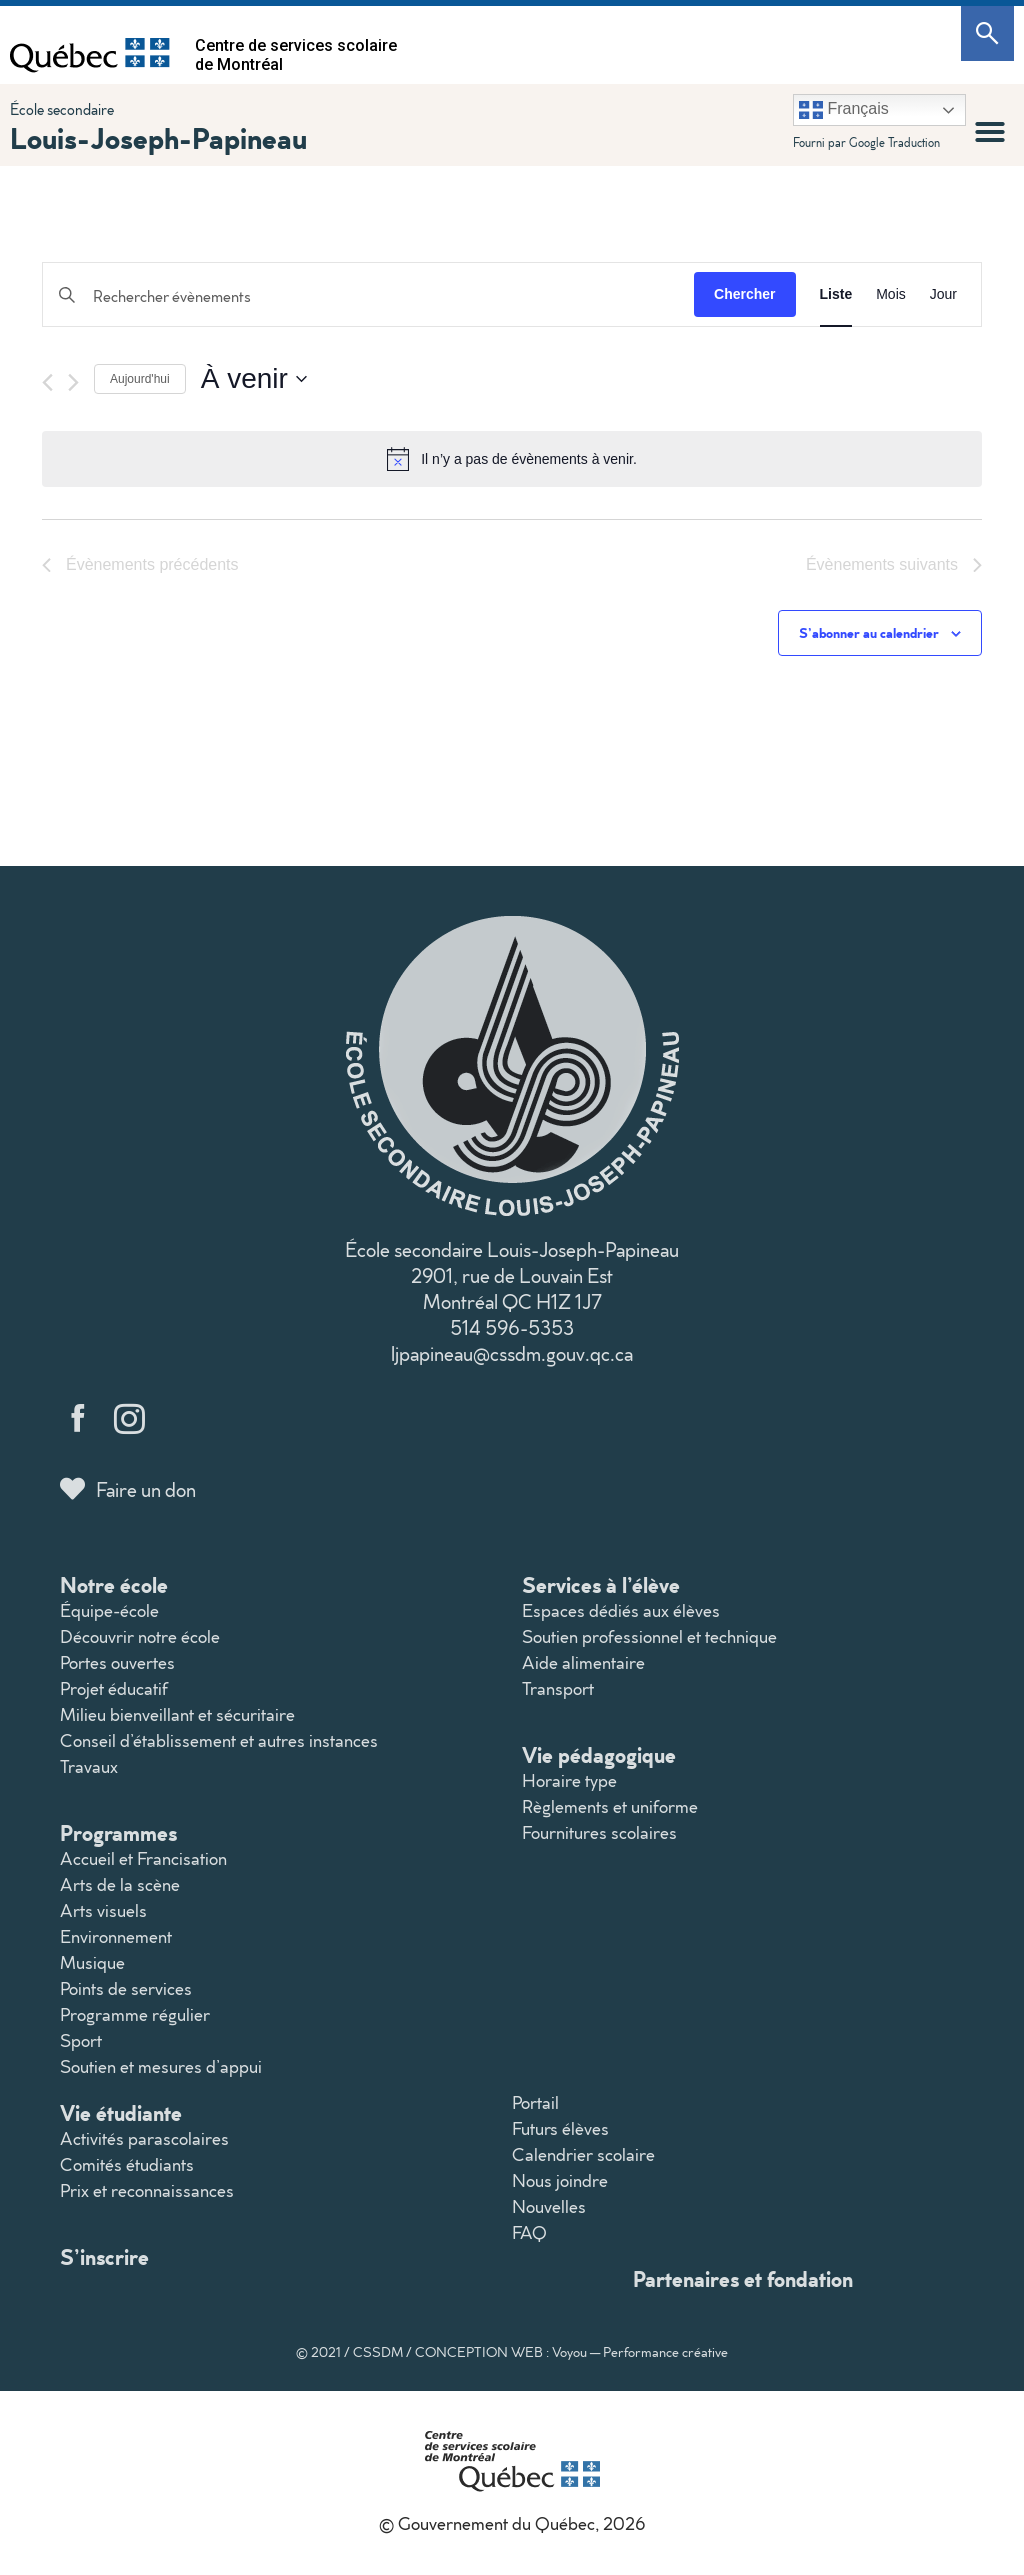 The image size is (1024, 2575). Describe the element at coordinates (140, 1636) in the screenshot. I see `Découvrir notre école` at that location.